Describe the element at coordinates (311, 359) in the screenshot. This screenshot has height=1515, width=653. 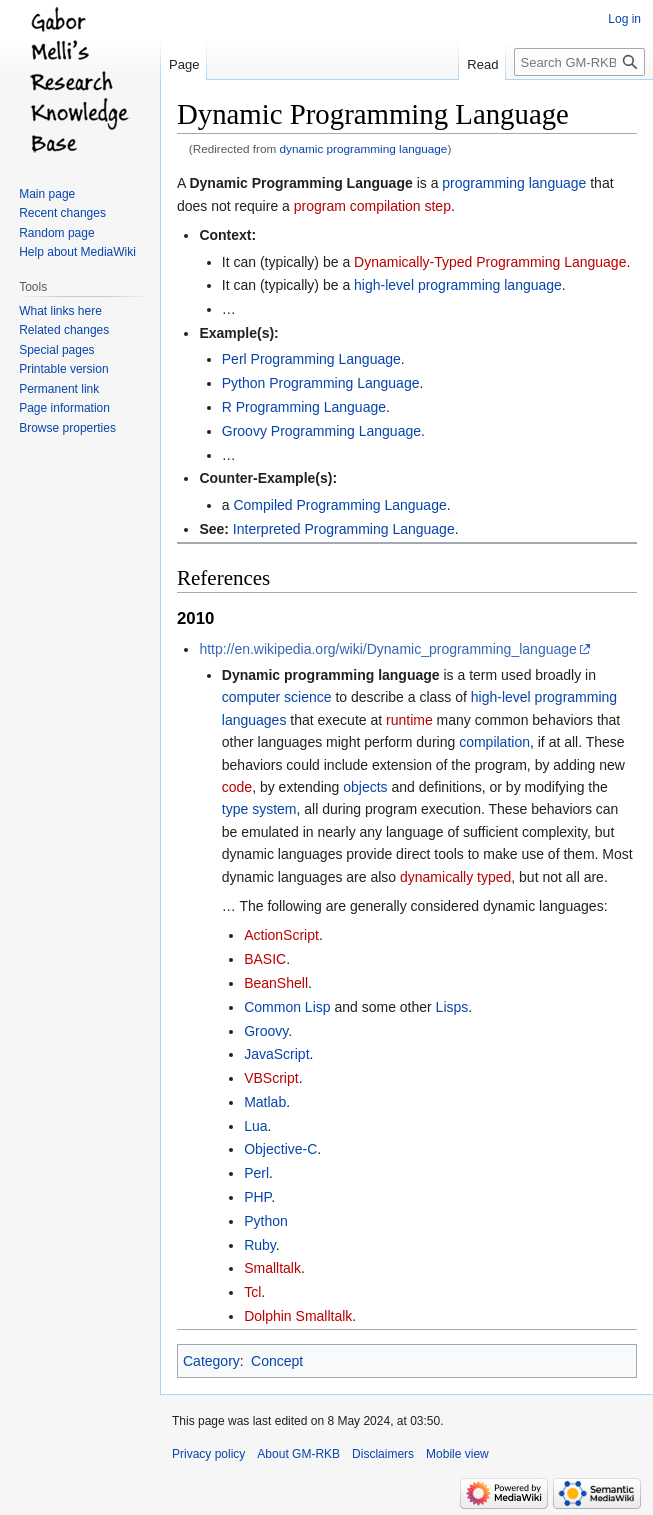
I see `Perl Programming Language` at that location.